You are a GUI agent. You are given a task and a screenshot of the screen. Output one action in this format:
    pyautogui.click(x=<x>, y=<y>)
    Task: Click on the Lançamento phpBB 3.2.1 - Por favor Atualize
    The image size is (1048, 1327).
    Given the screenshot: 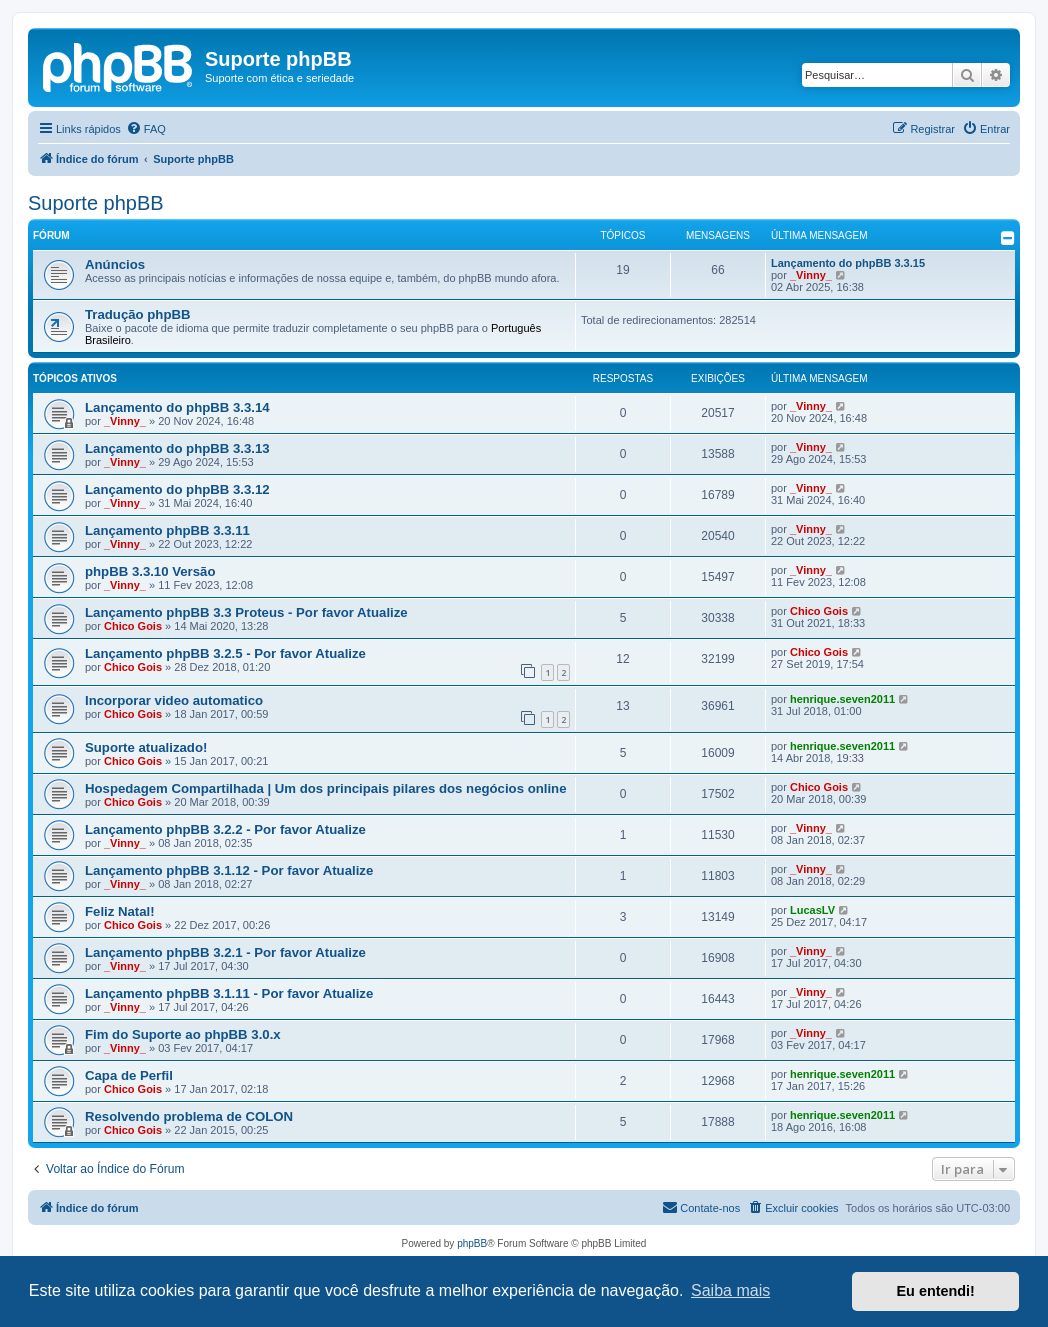 What is the action you would take?
    pyautogui.click(x=225, y=952)
    